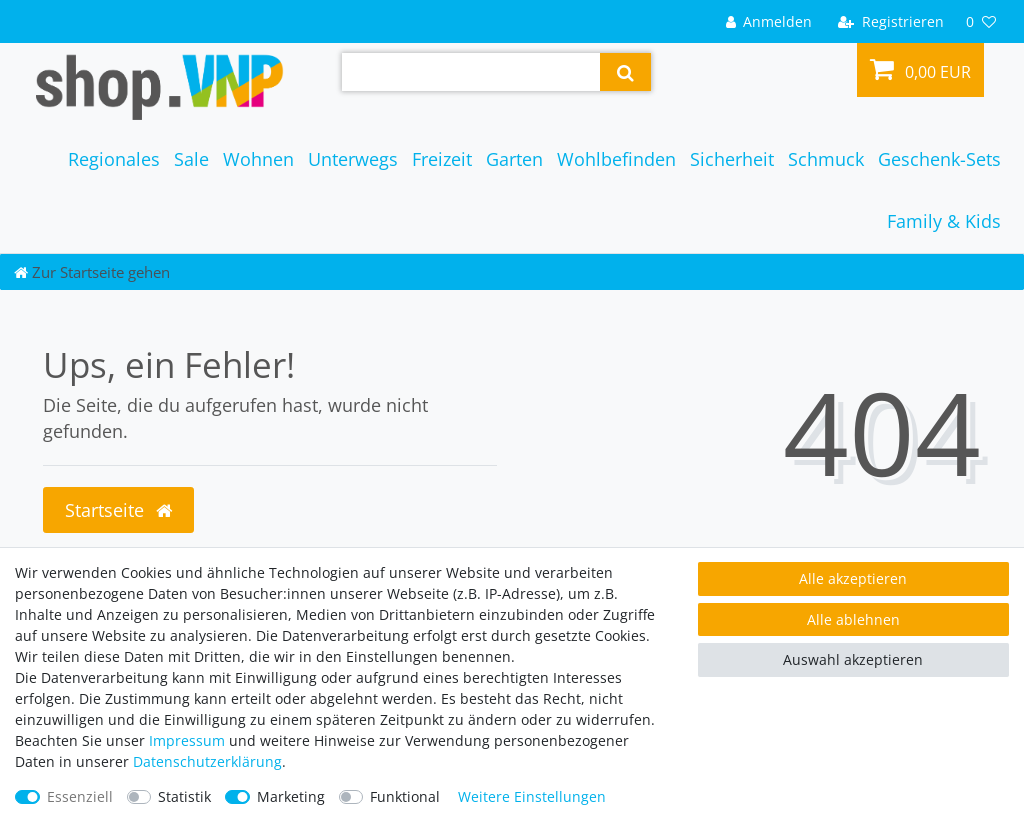 This screenshot has width=1024, height=821. What do you see at coordinates (92, 272) in the screenshot?
I see `[Zur Startseite gehen]` at bounding box center [92, 272].